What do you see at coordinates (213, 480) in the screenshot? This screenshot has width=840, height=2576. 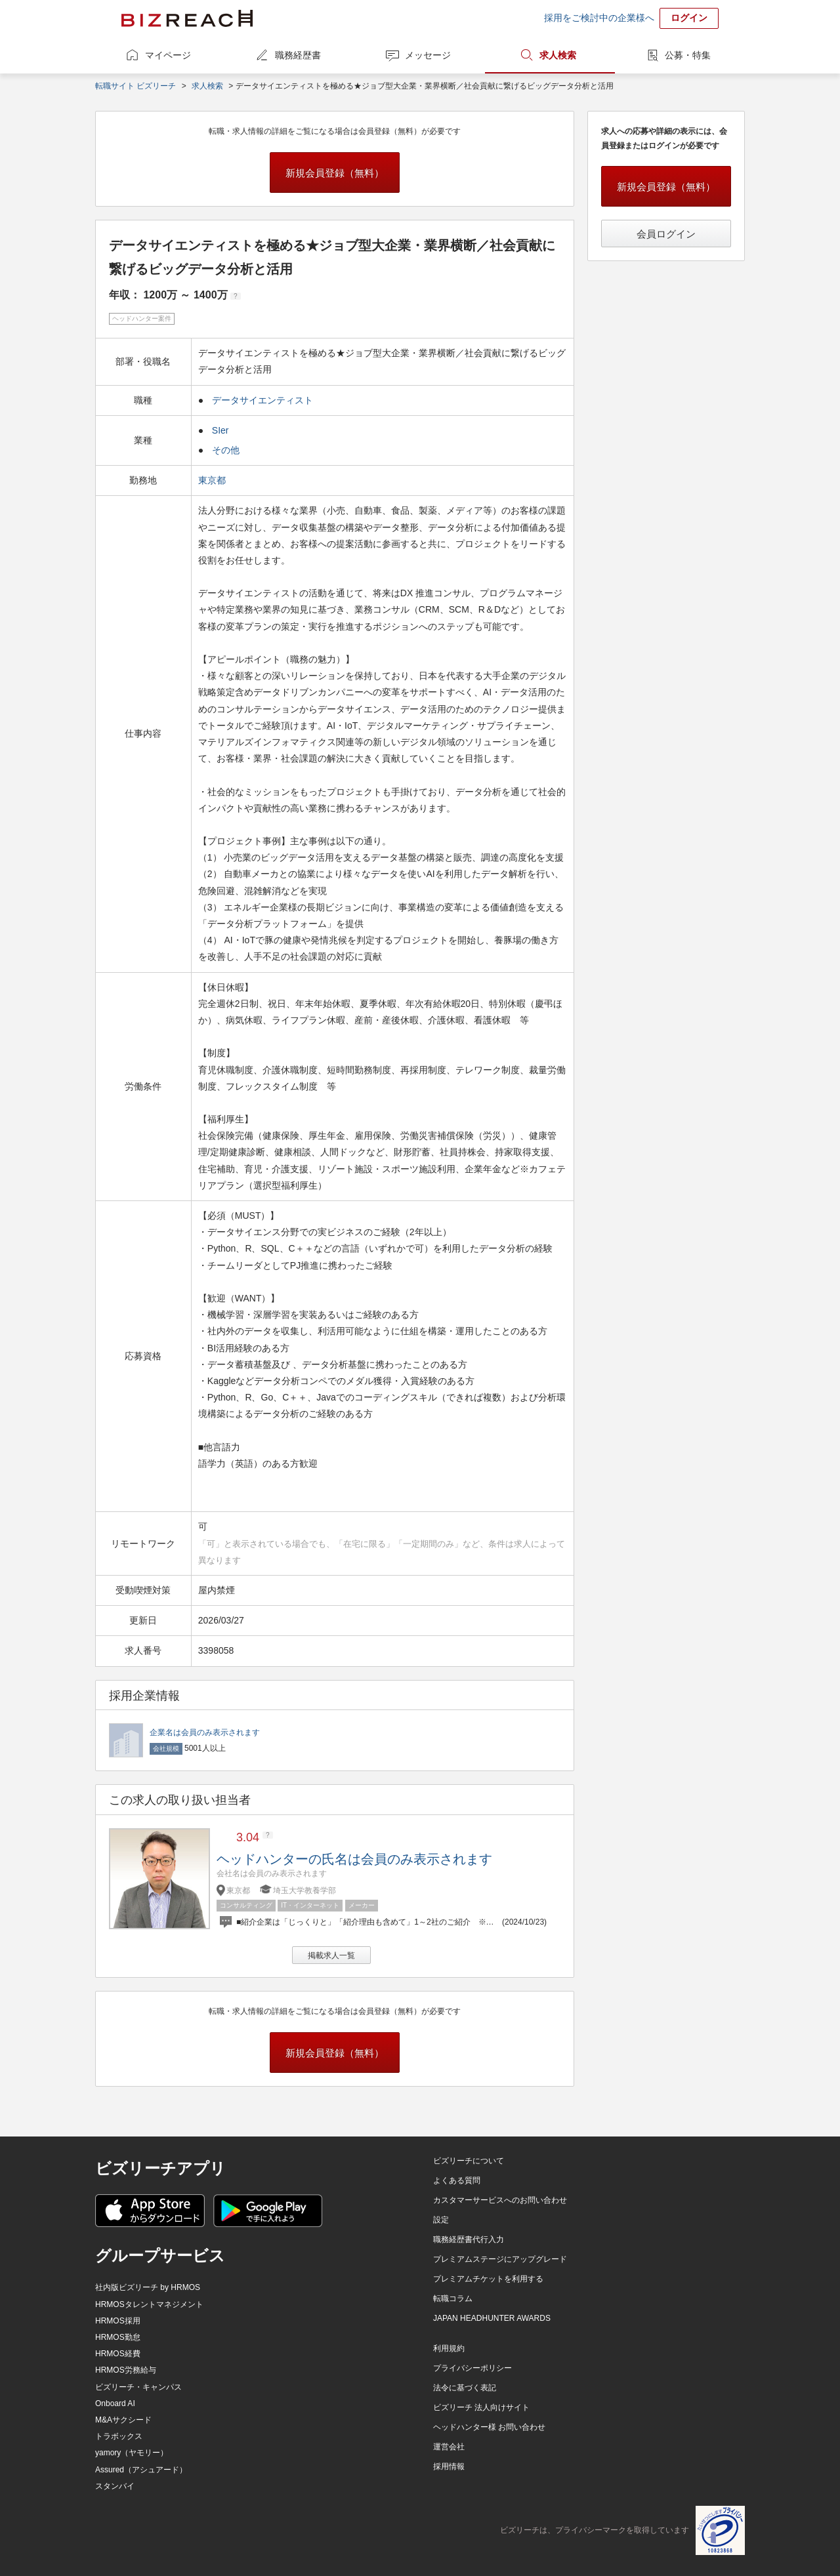 I see `東京都` at bounding box center [213, 480].